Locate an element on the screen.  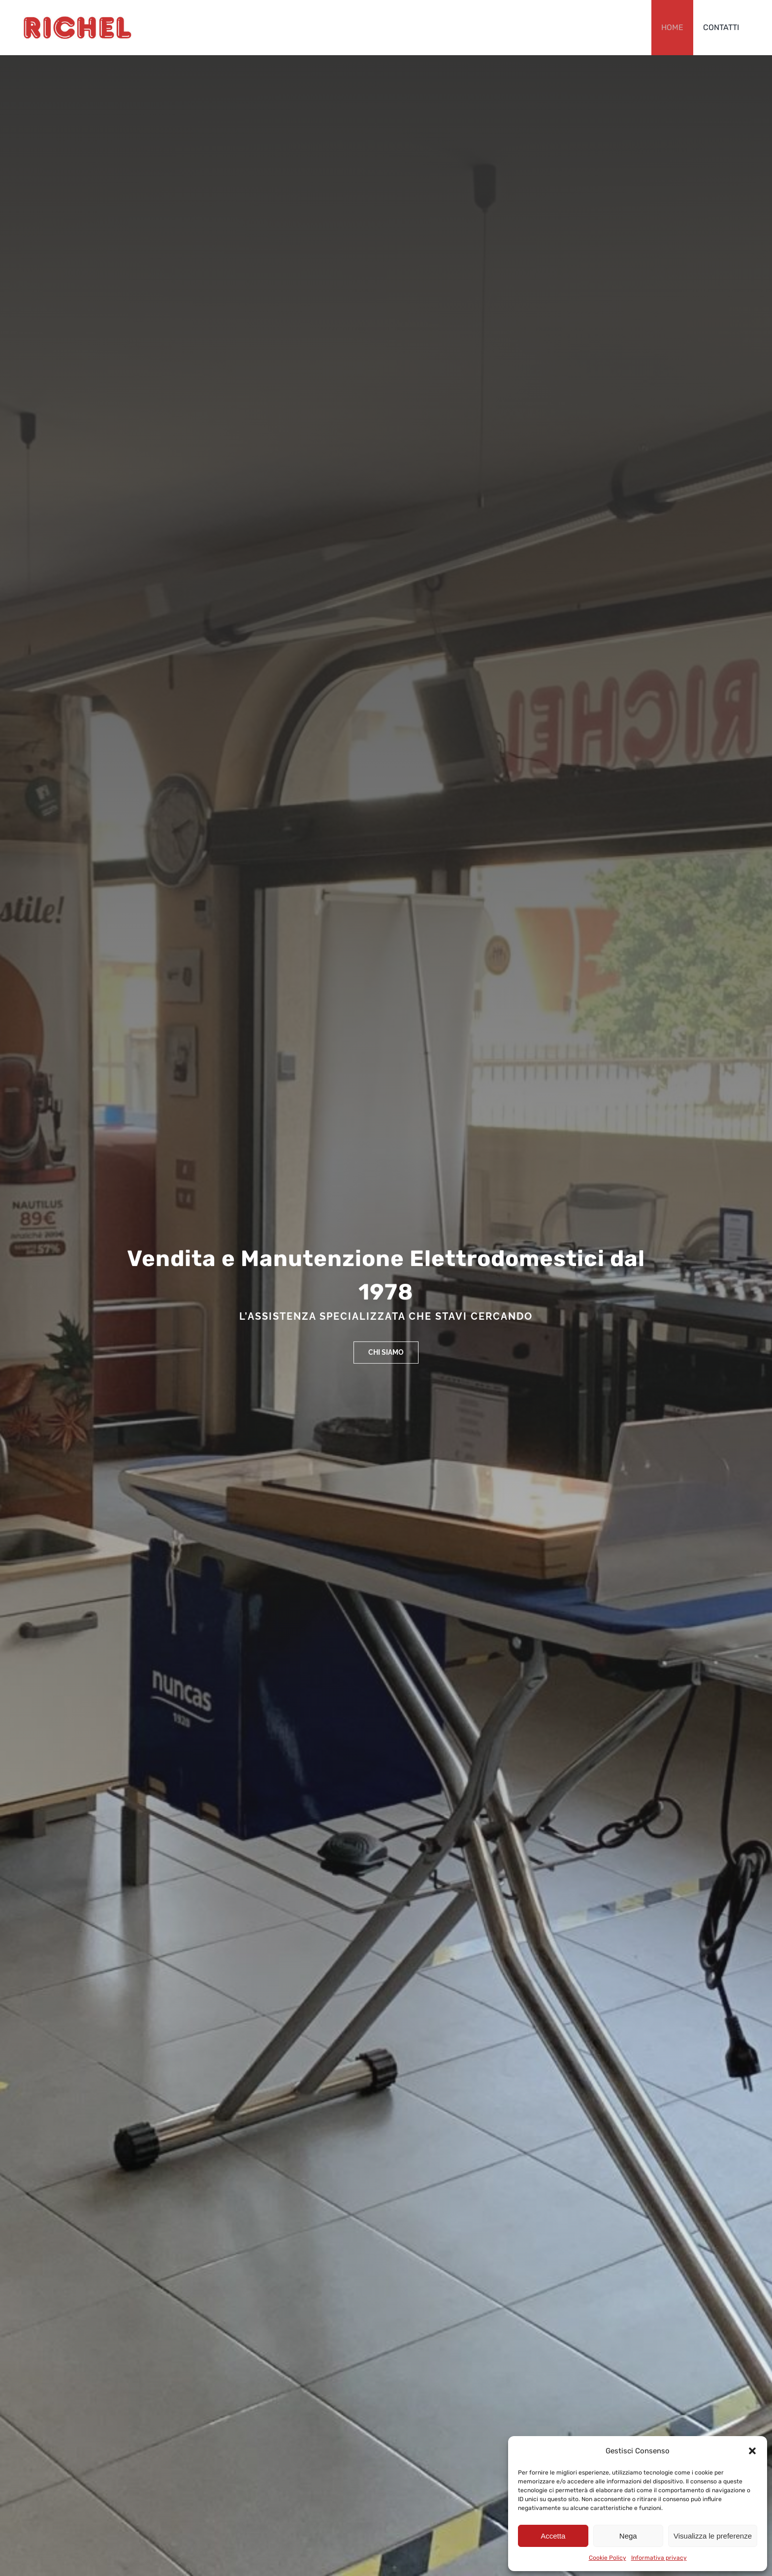
Visualizza le preferenze is located at coordinates (713, 2536).